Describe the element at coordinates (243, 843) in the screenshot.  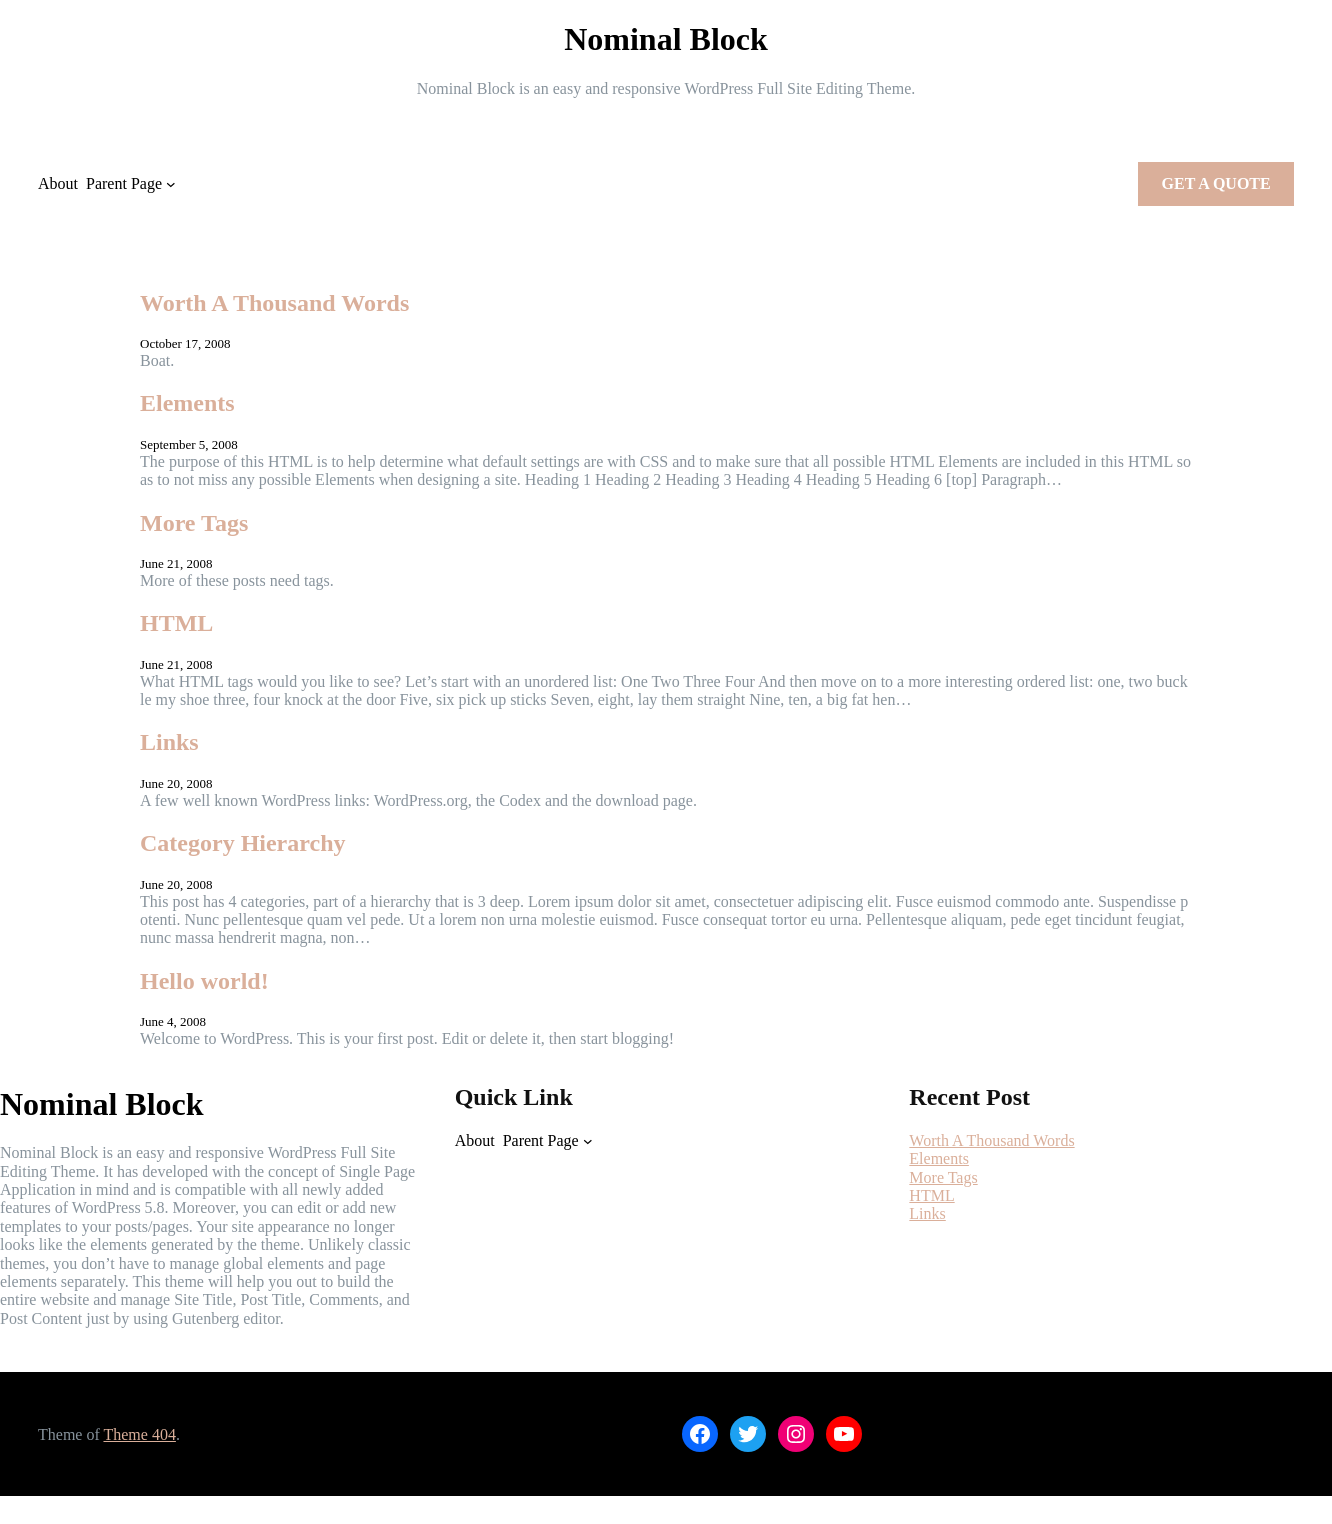
I see `Category Hierarchy` at that location.